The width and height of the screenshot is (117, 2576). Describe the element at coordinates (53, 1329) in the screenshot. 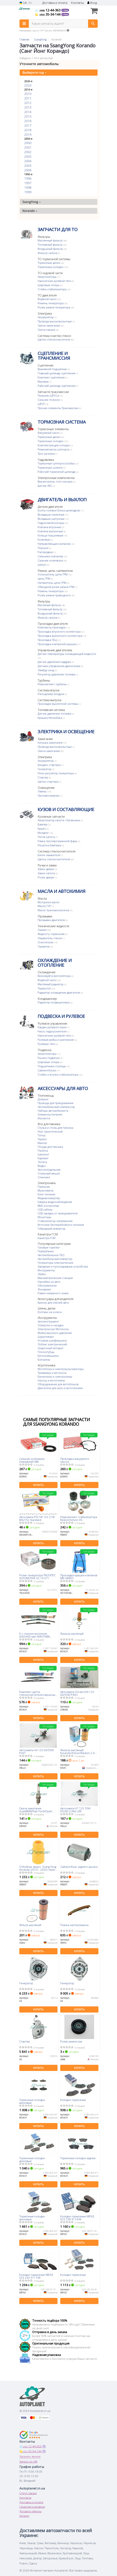

I see `Электрокосы/ Мотокосы` at that location.